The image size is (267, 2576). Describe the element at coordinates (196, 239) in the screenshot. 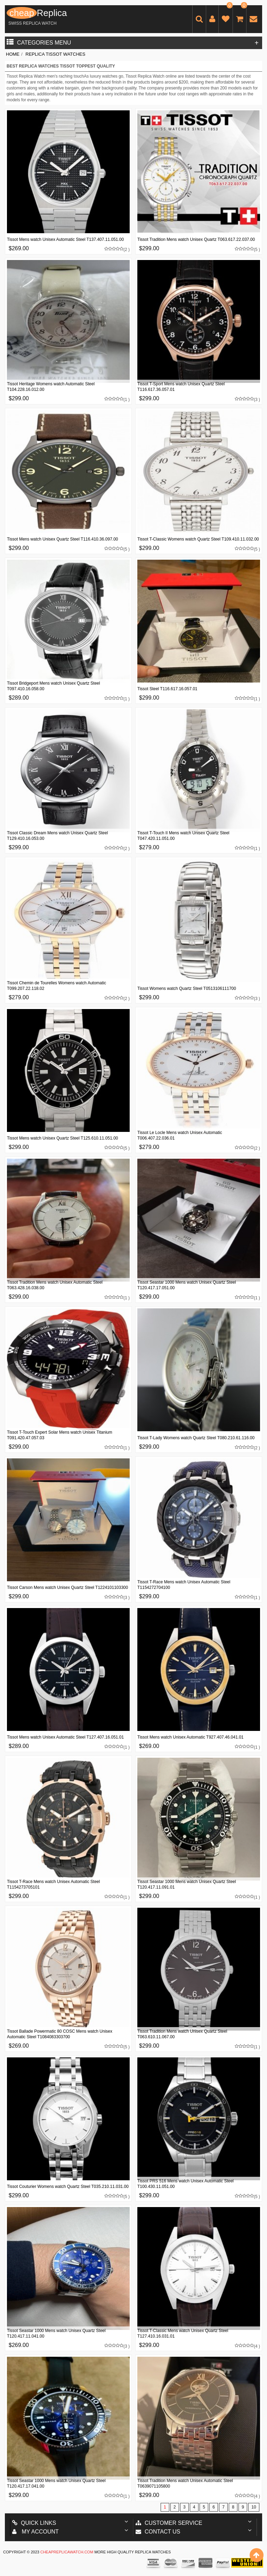

I see `Tissot Tradition Mens watch Unisex Quartz T063.617.22.037.00` at that location.